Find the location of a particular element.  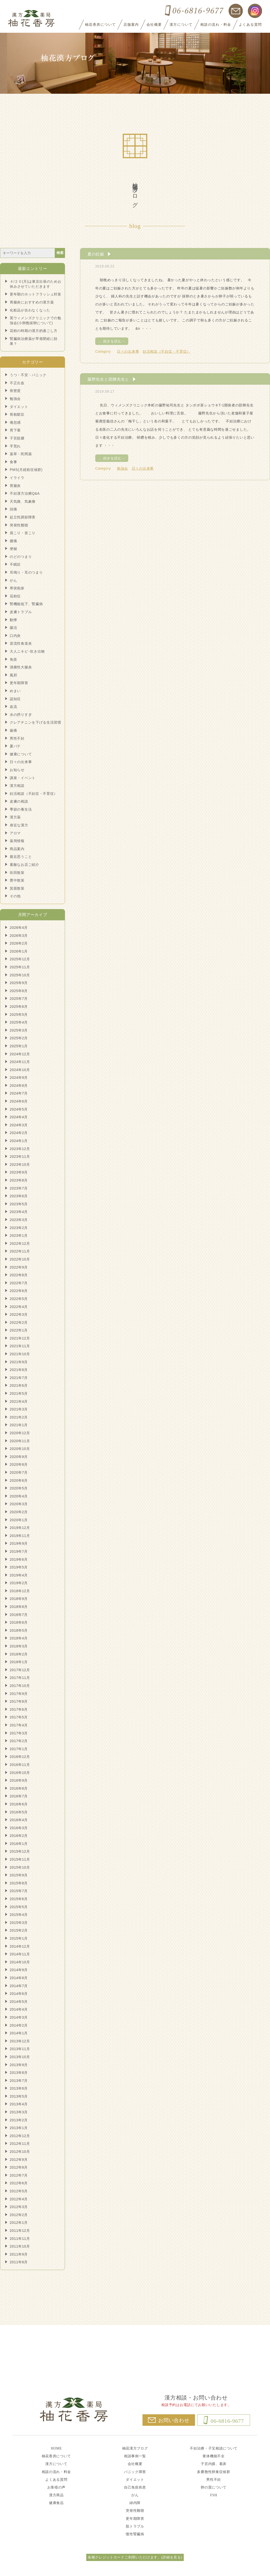

腎臓病治療薬が早発閉経に効果？ is located at coordinates (34, 341).